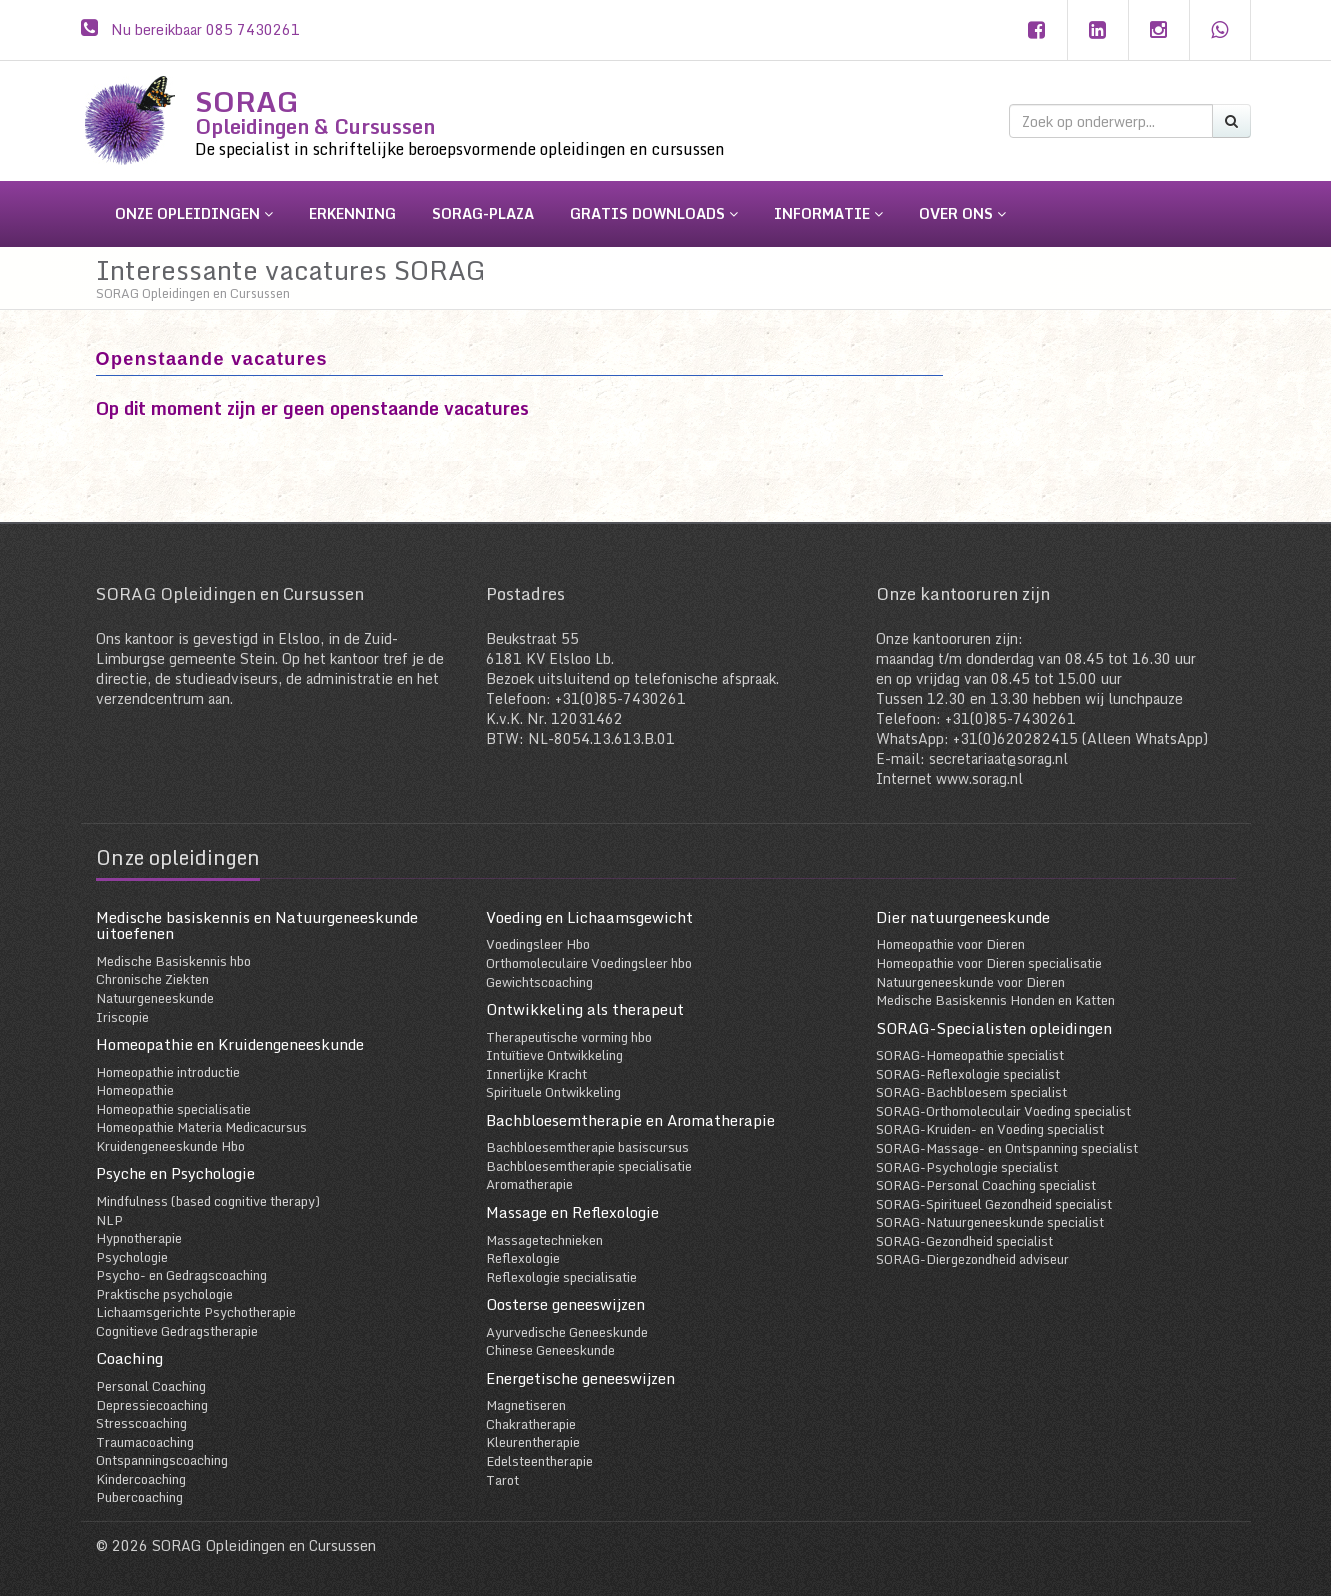  What do you see at coordinates (139, 1497) in the screenshot?
I see `Pubercoaching` at bounding box center [139, 1497].